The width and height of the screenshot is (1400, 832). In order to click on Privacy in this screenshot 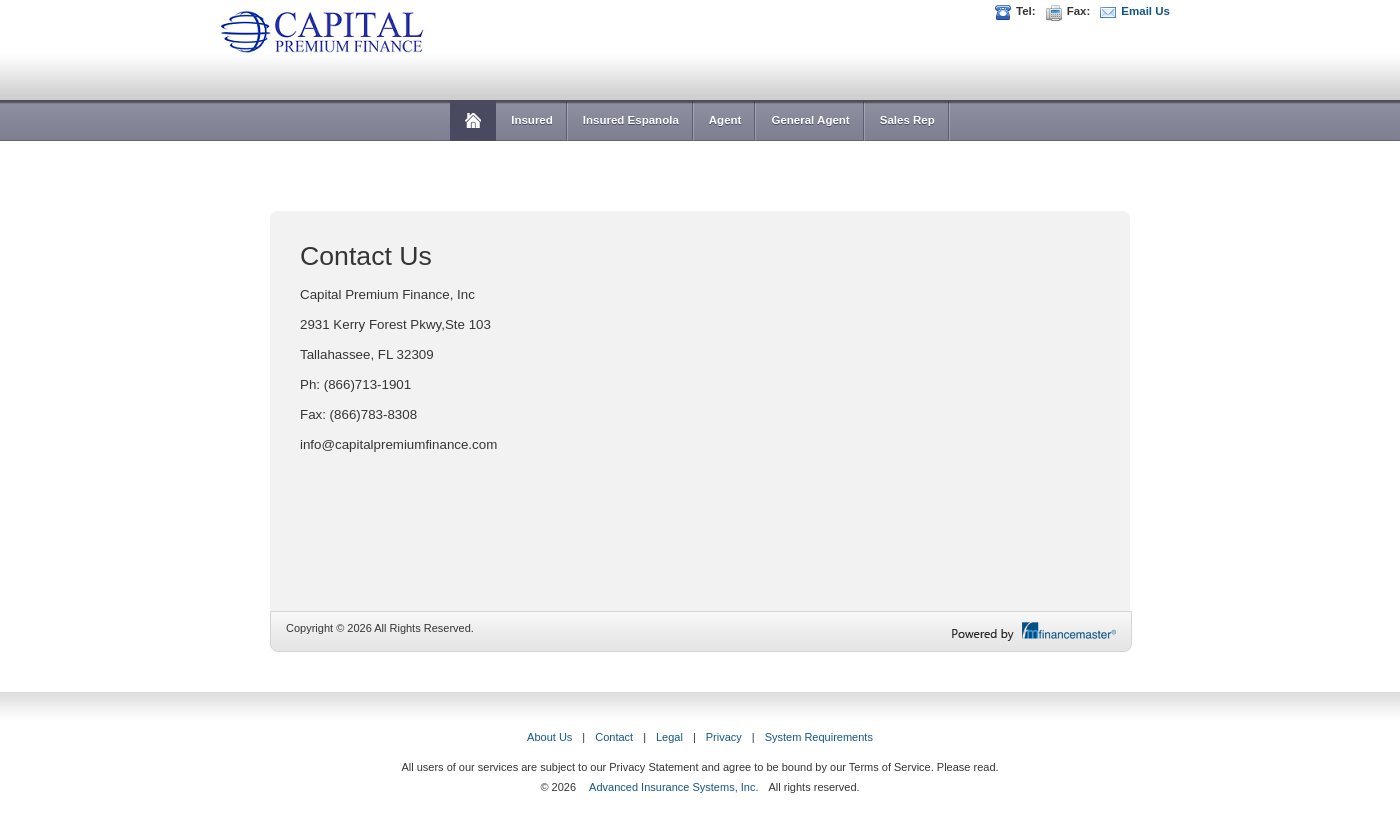, I will do `click(724, 737)`.